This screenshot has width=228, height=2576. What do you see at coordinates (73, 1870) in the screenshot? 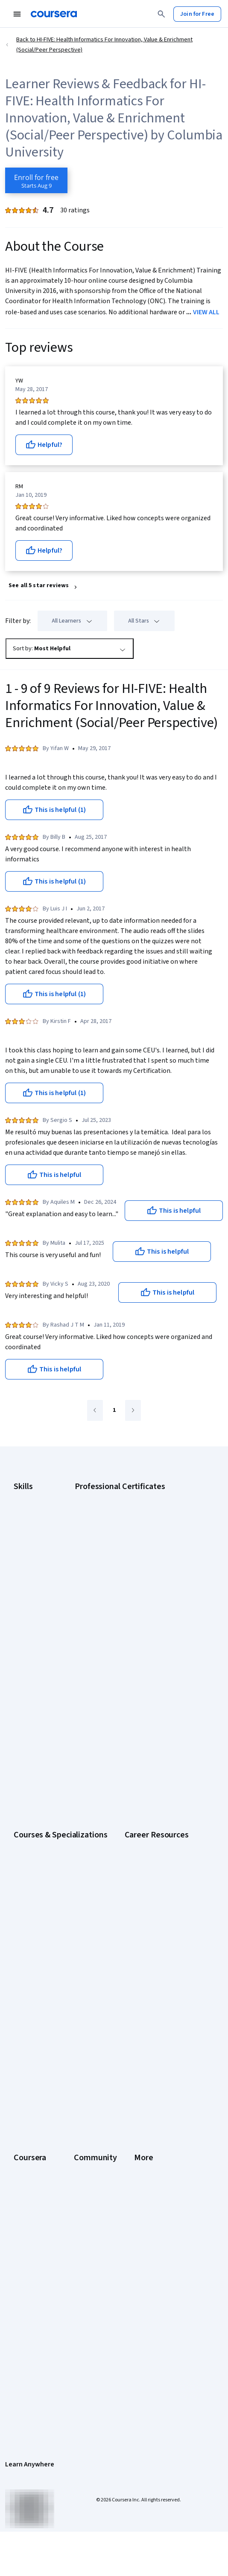
I see `CompTIA Security+ Certification Requirements` at bounding box center [73, 1870].